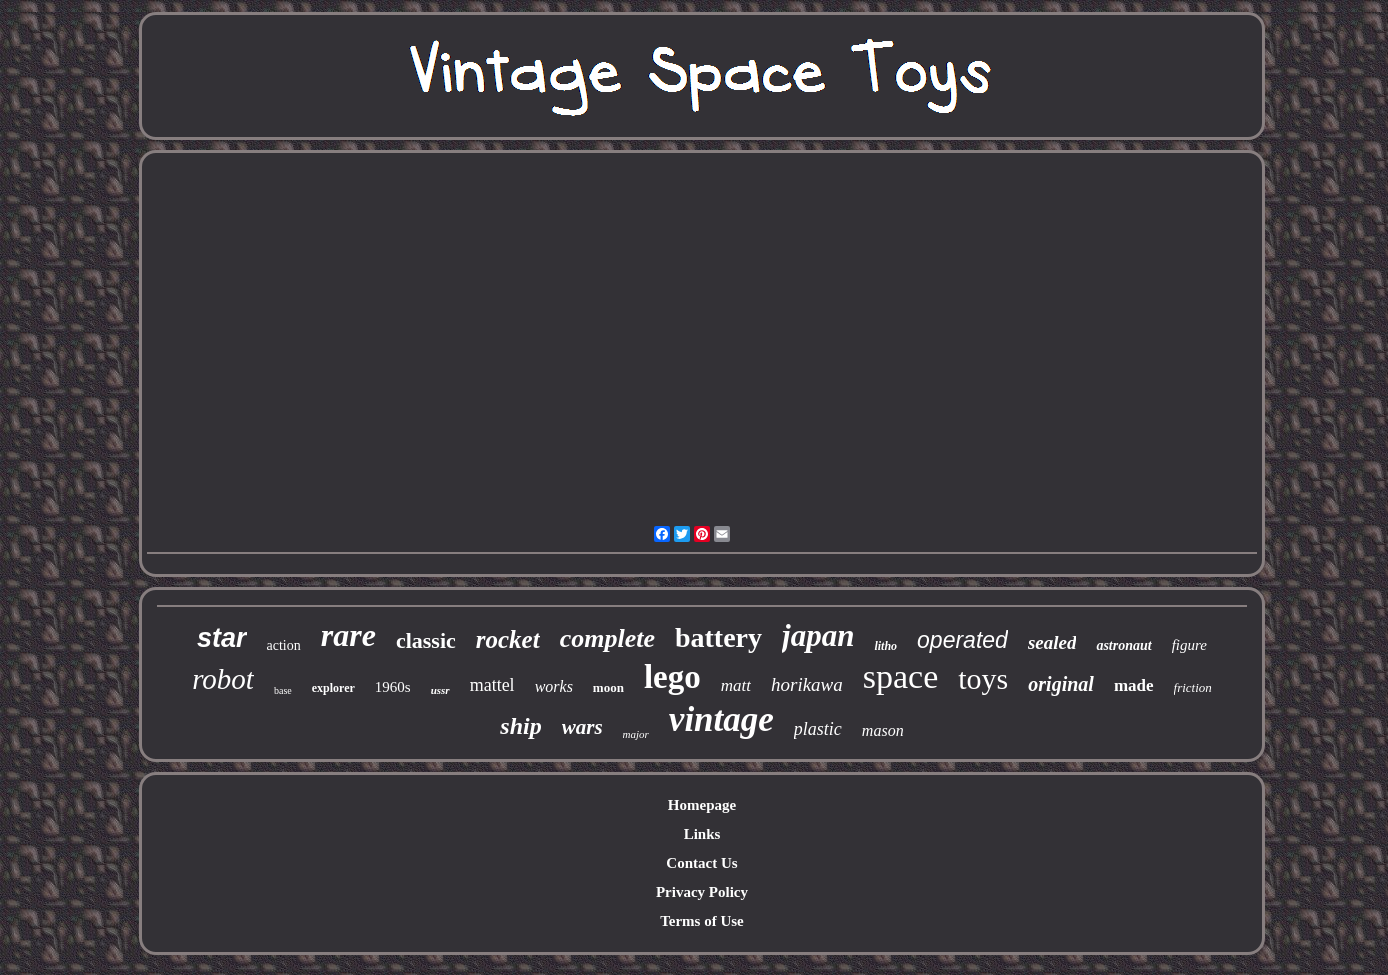 This screenshot has width=1388, height=975. What do you see at coordinates (440, 690) in the screenshot?
I see `ussr` at bounding box center [440, 690].